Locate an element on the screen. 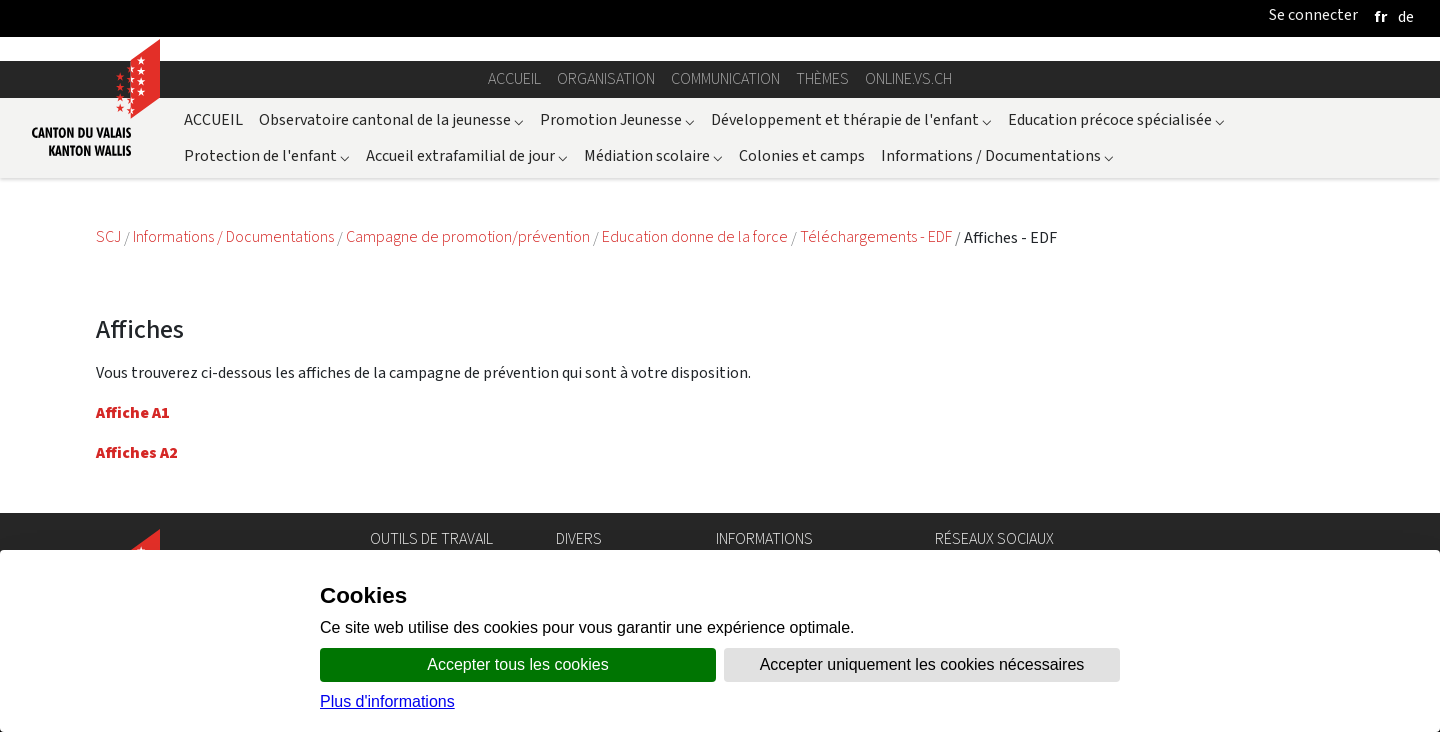 This screenshot has width=1440, height=732. Accueil extrafamilial de jour is located at coordinates (467, 155).